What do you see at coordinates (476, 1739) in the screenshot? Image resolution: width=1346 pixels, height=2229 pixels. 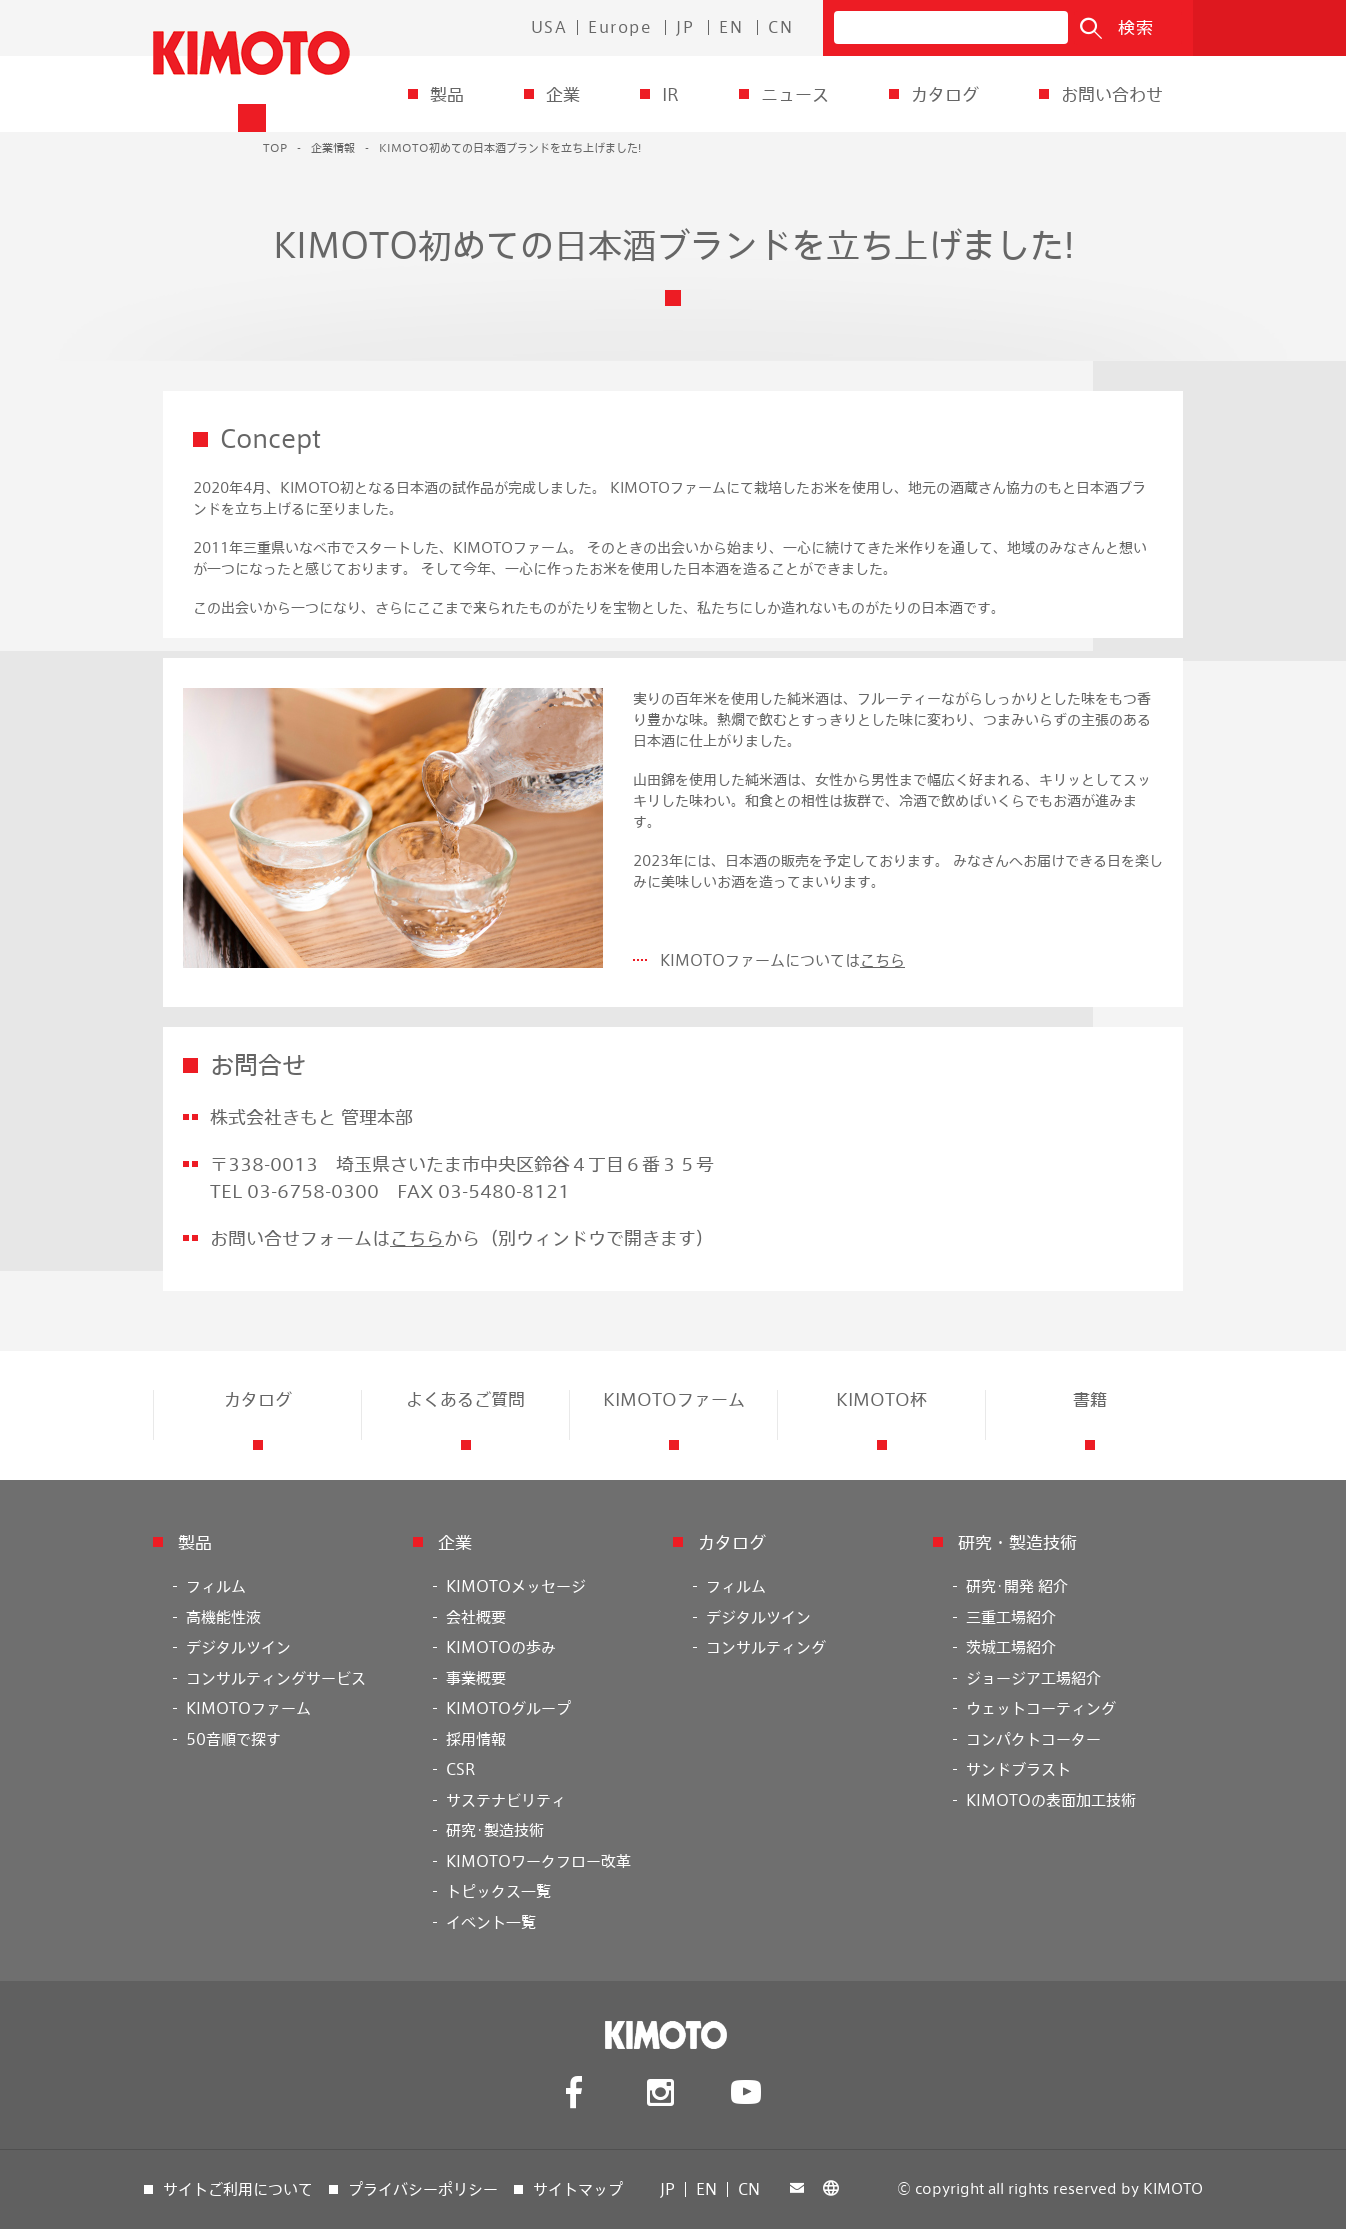 I see `採用情報` at bounding box center [476, 1739].